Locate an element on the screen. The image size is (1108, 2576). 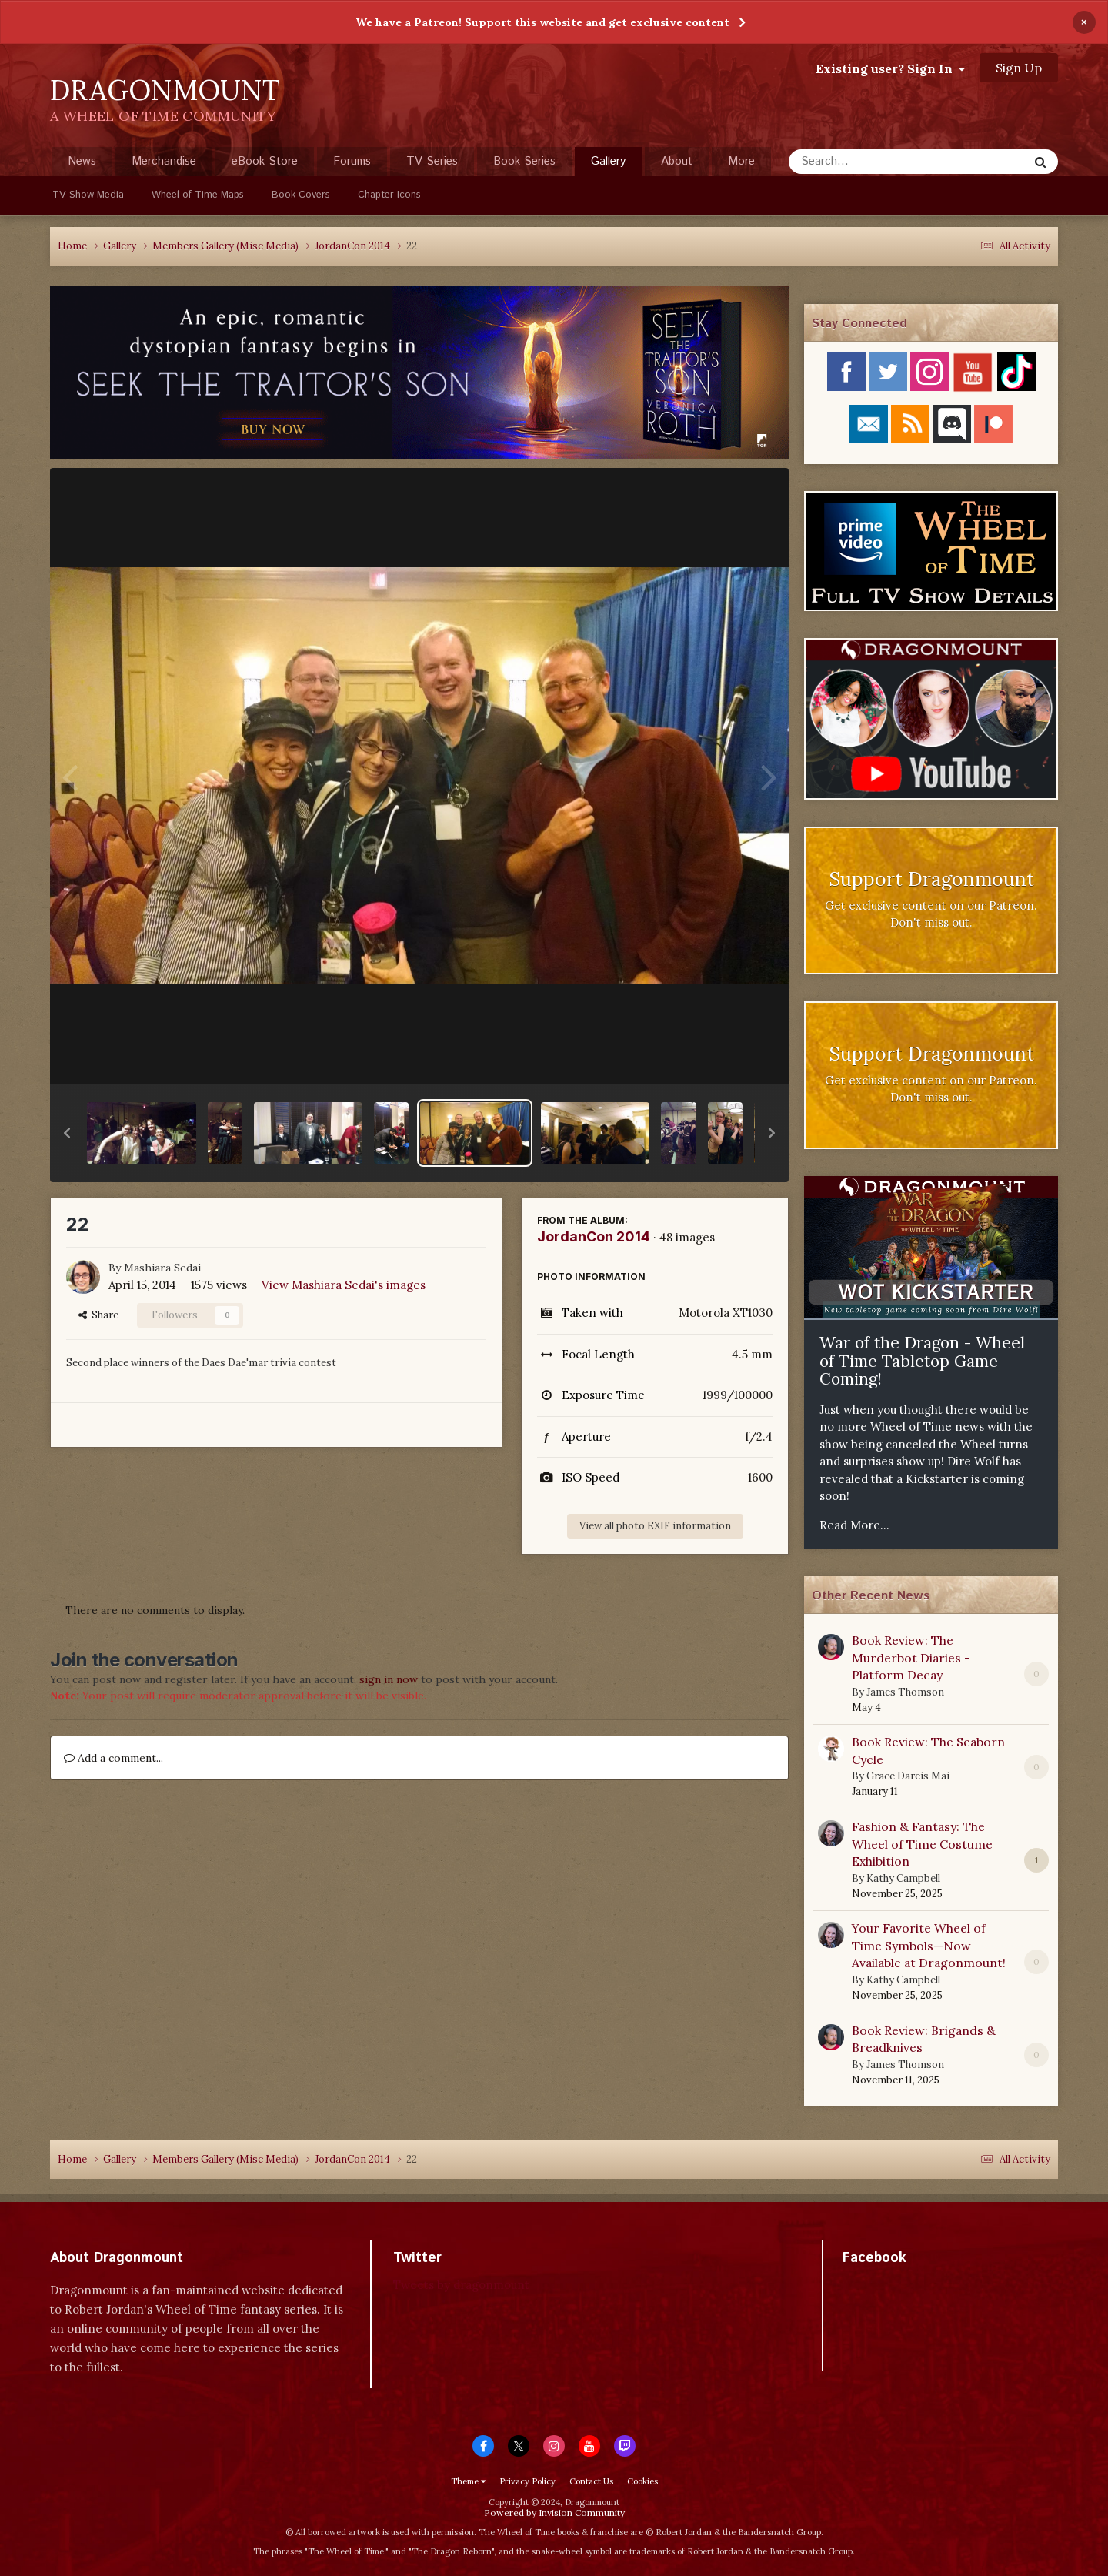
Book Review: The Murderbot Diaries - Platform Decay is located at coordinates (911, 1657).